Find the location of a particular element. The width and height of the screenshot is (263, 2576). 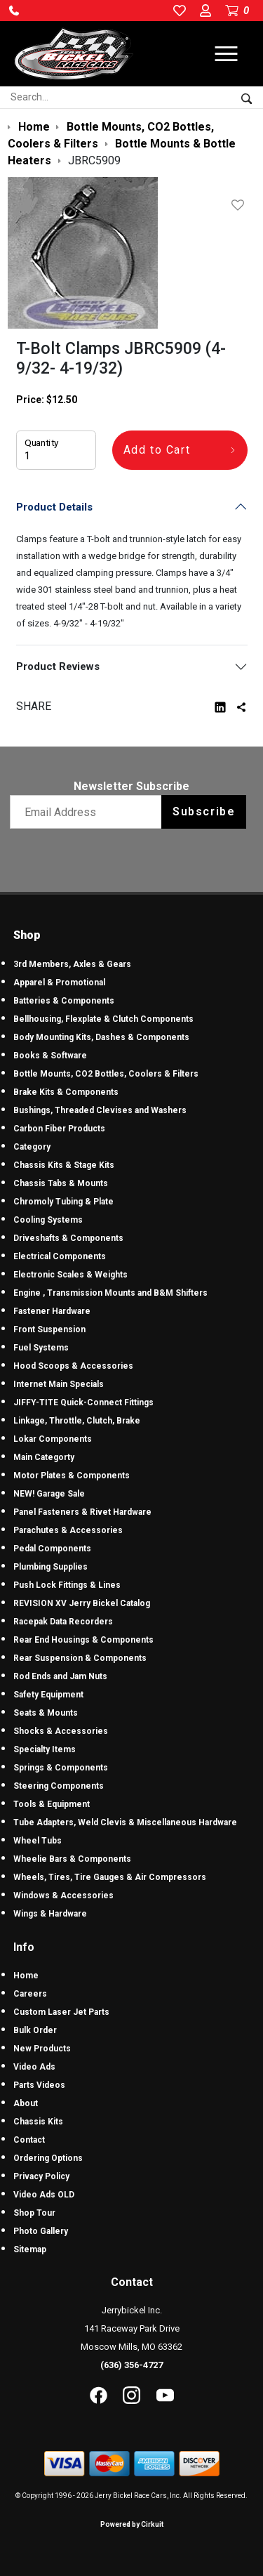

About is located at coordinates (25, 2103).